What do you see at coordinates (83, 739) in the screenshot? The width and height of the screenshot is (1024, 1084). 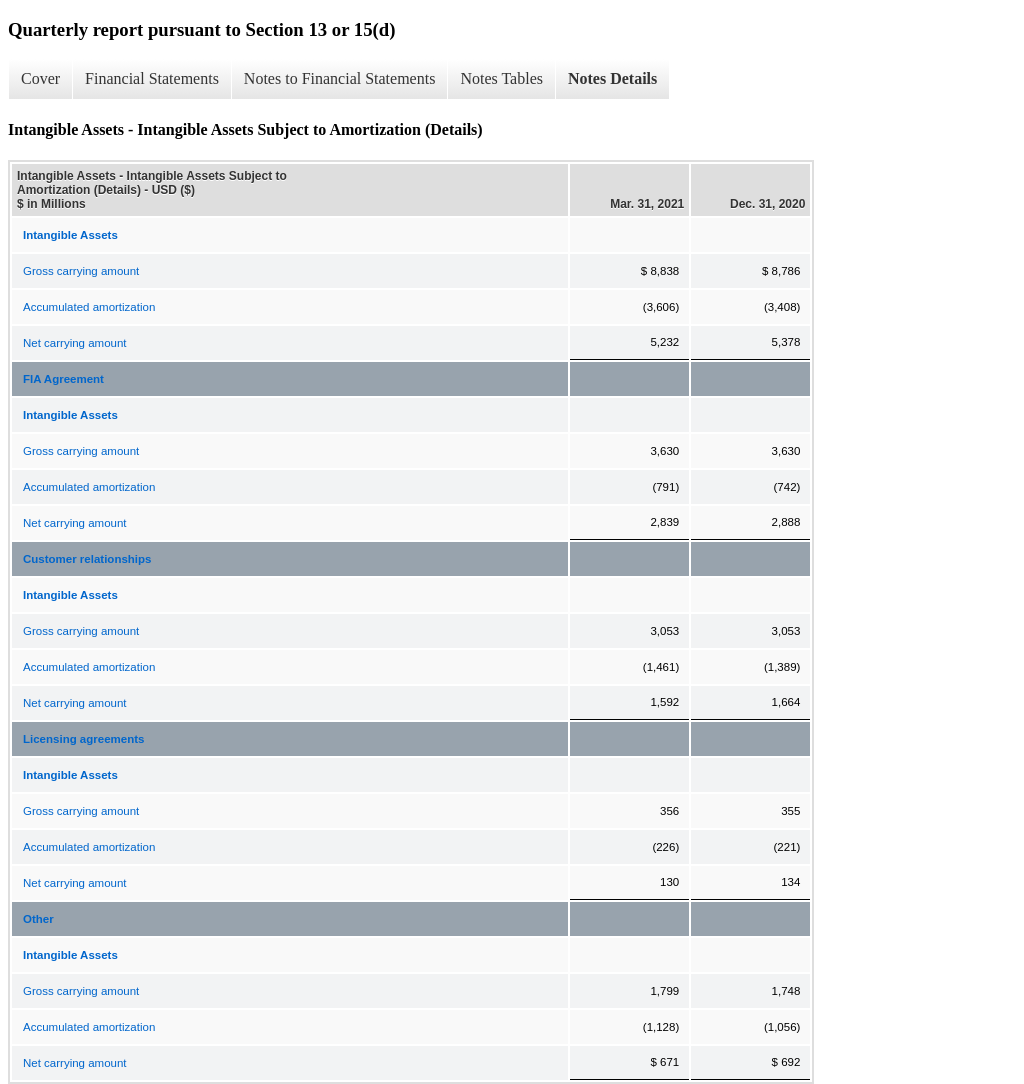 I see `Licensing agreements` at bounding box center [83, 739].